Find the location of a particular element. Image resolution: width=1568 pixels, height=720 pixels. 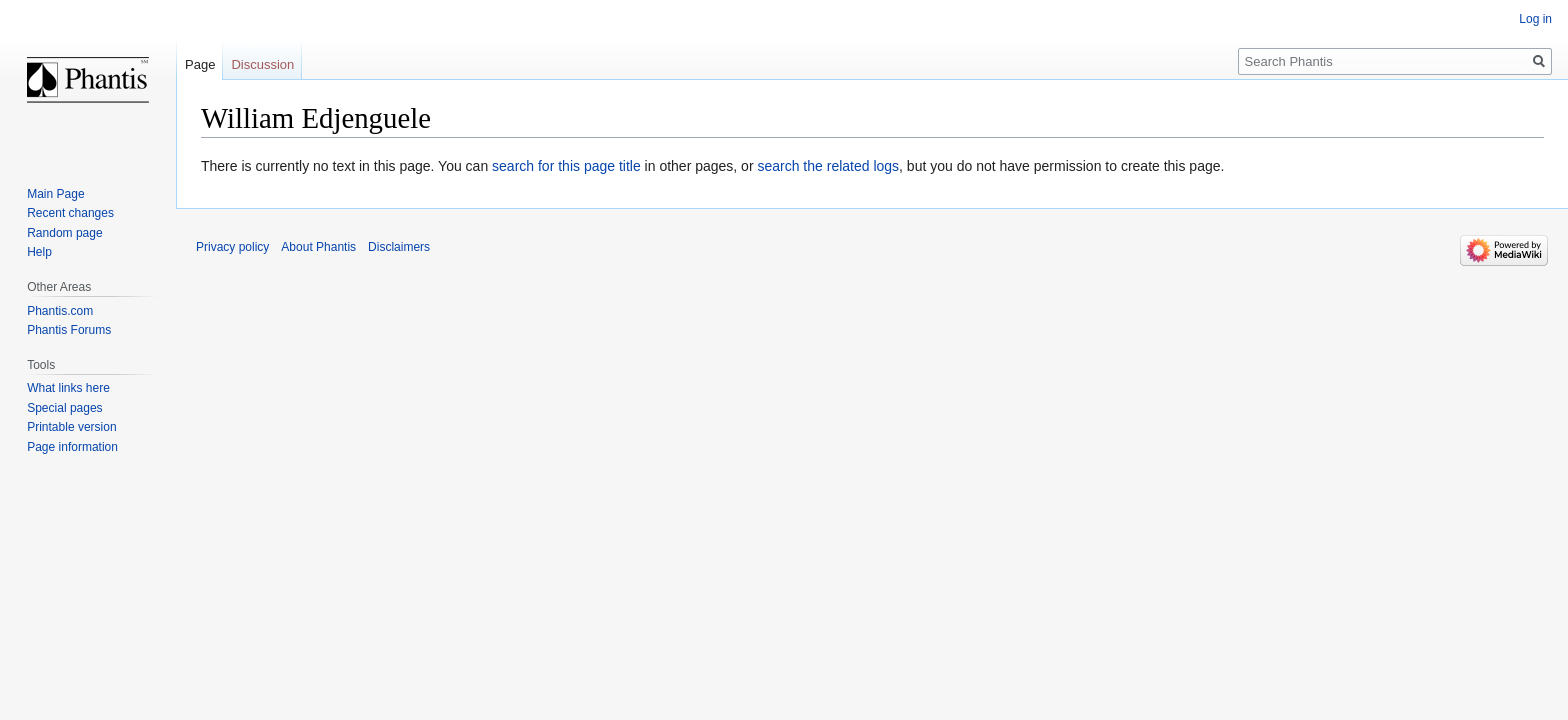

Recent changes is located at coordinates (70, 213).